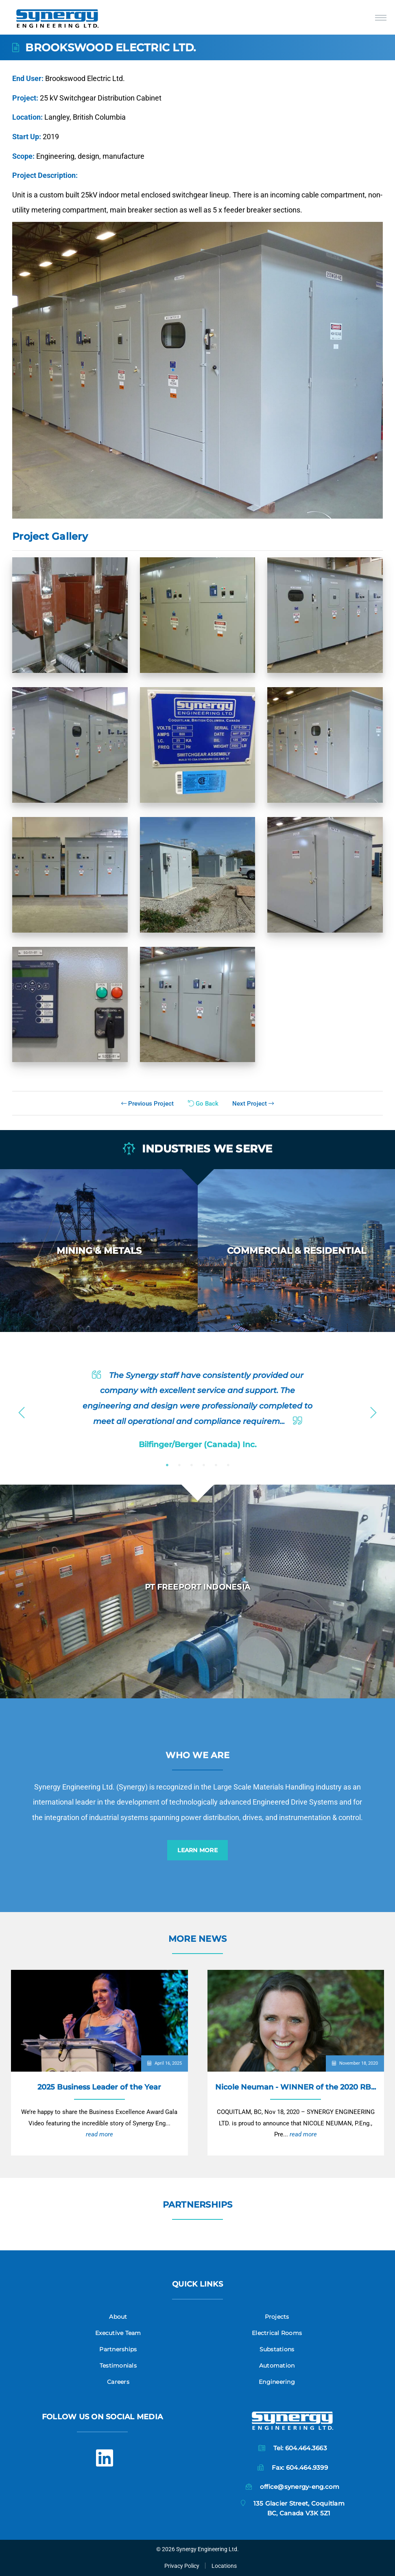  Describe the element at coordinates (277, 2316) in the screenshot. I see `Projects` at that location.